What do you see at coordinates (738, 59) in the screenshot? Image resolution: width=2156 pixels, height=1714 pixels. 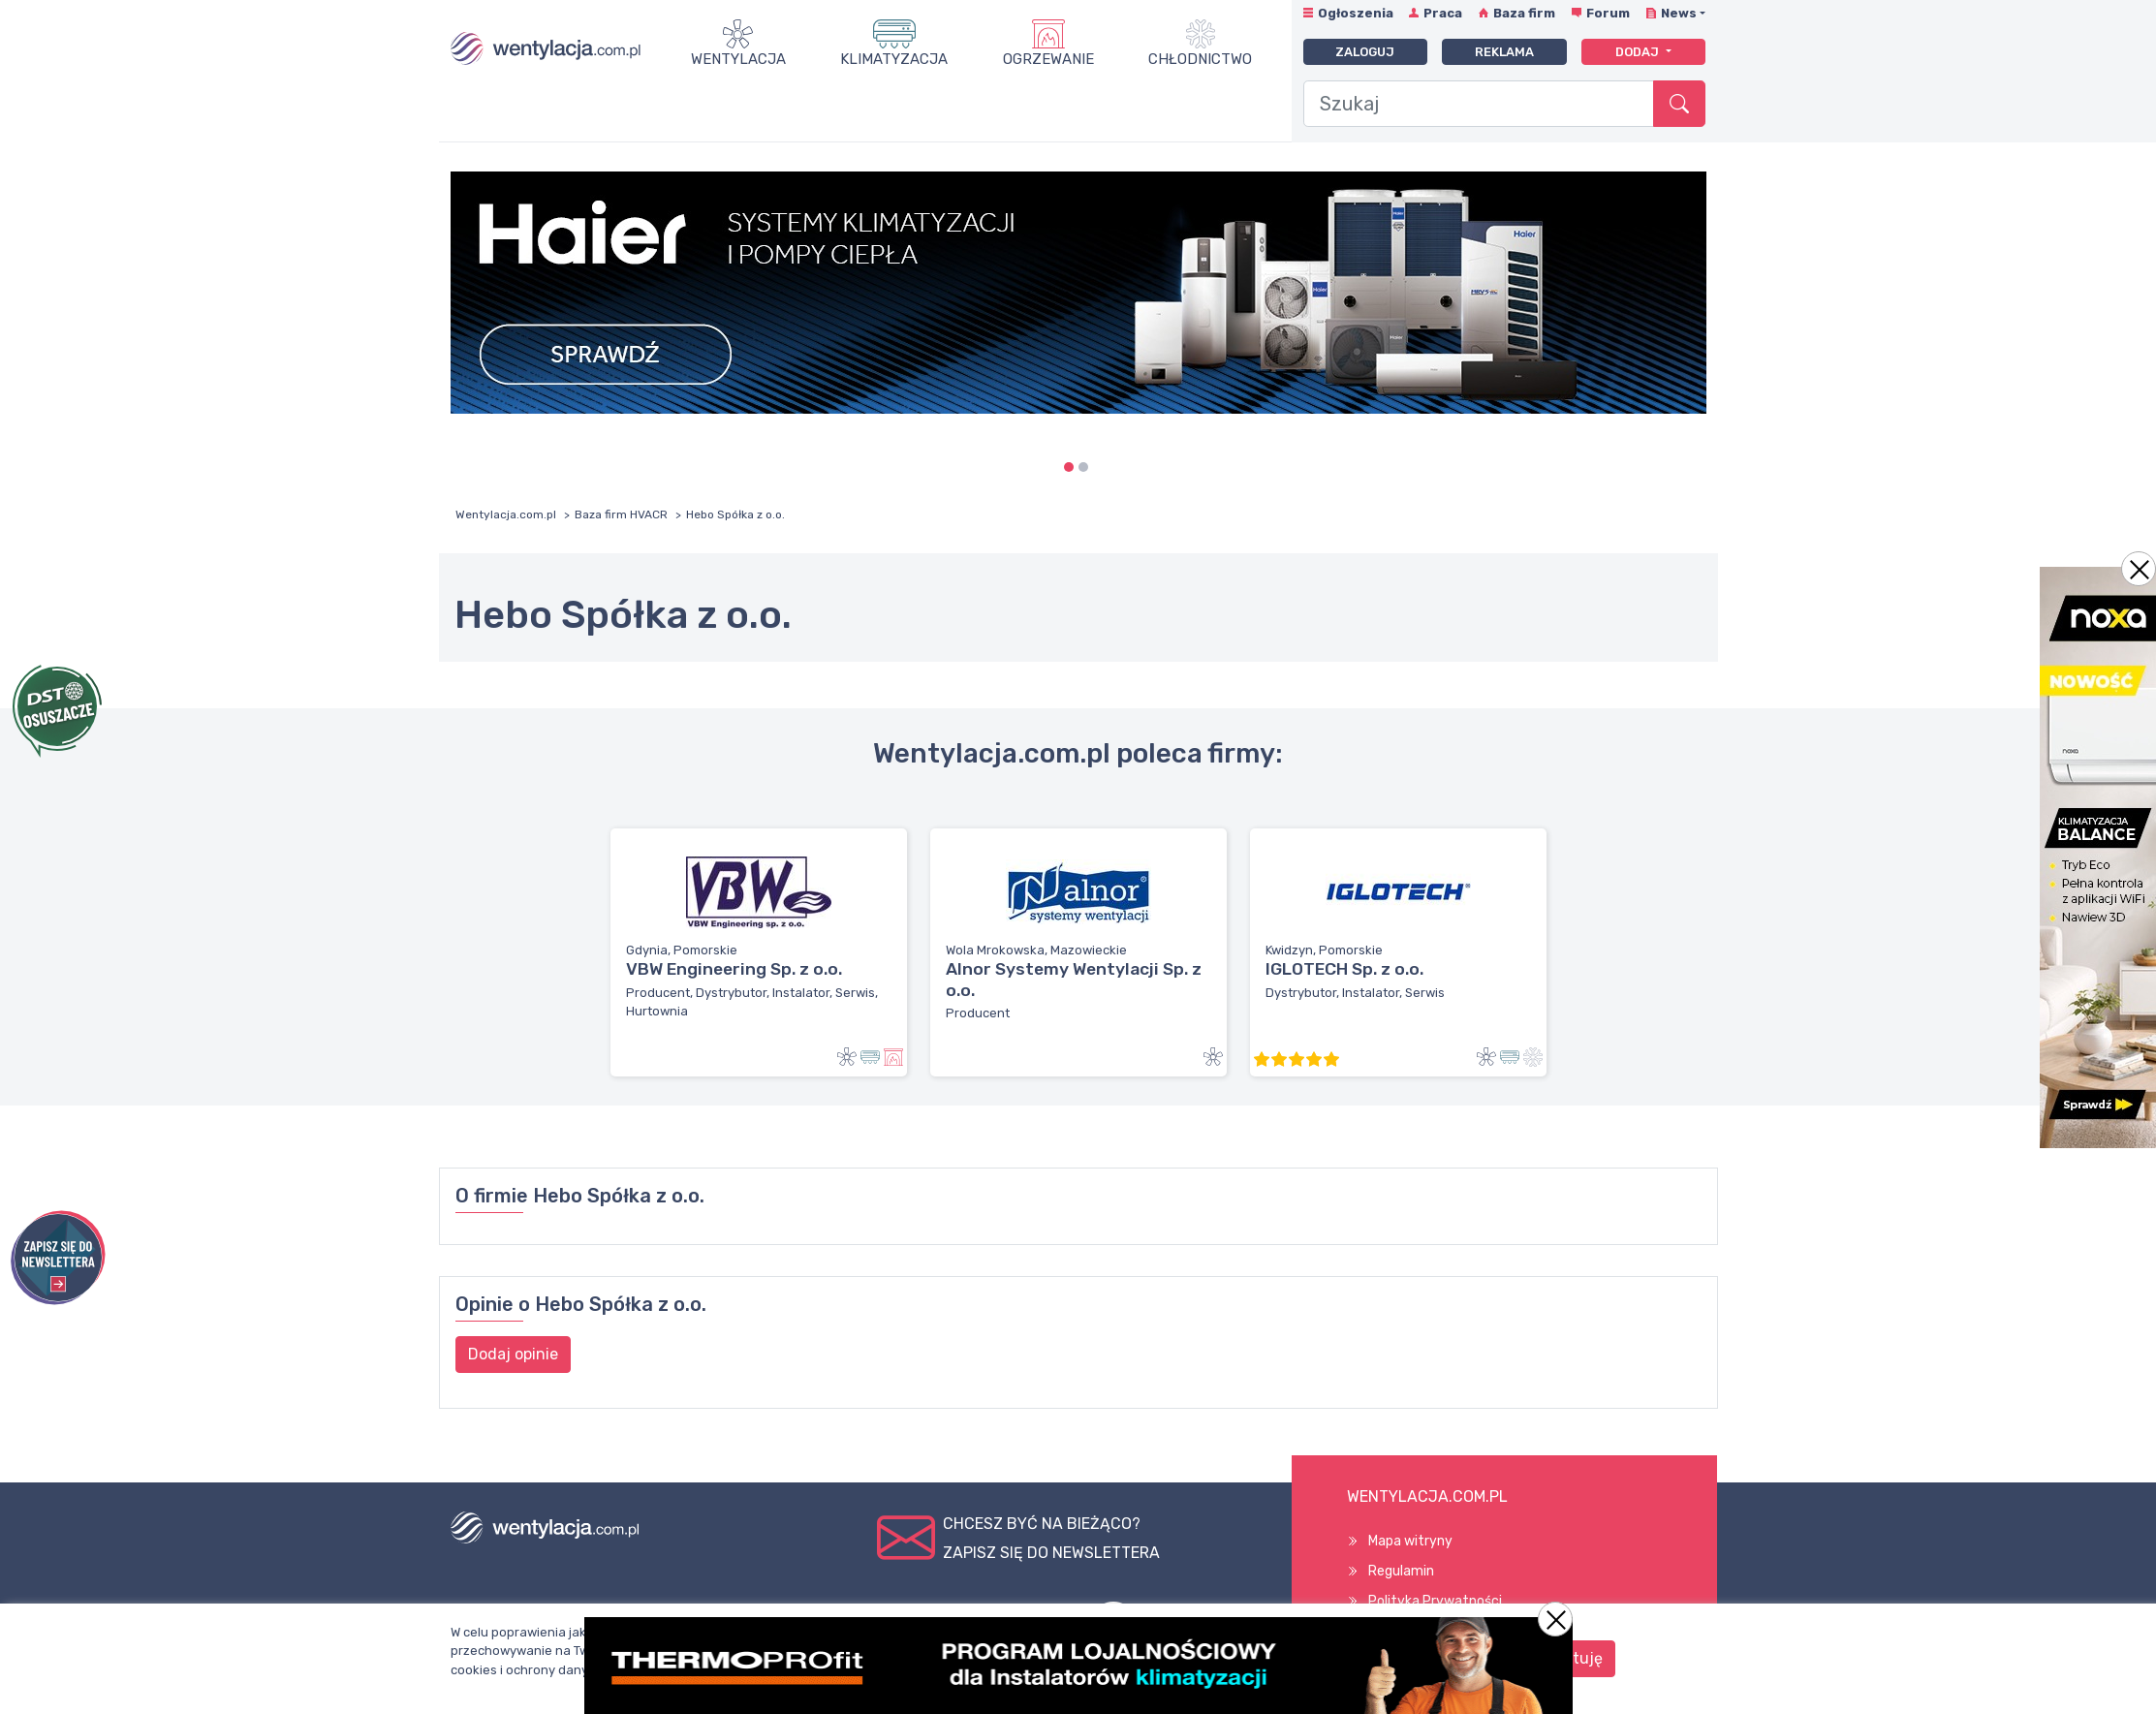 I see `Wentylacja` at bounding box center [738, 59].